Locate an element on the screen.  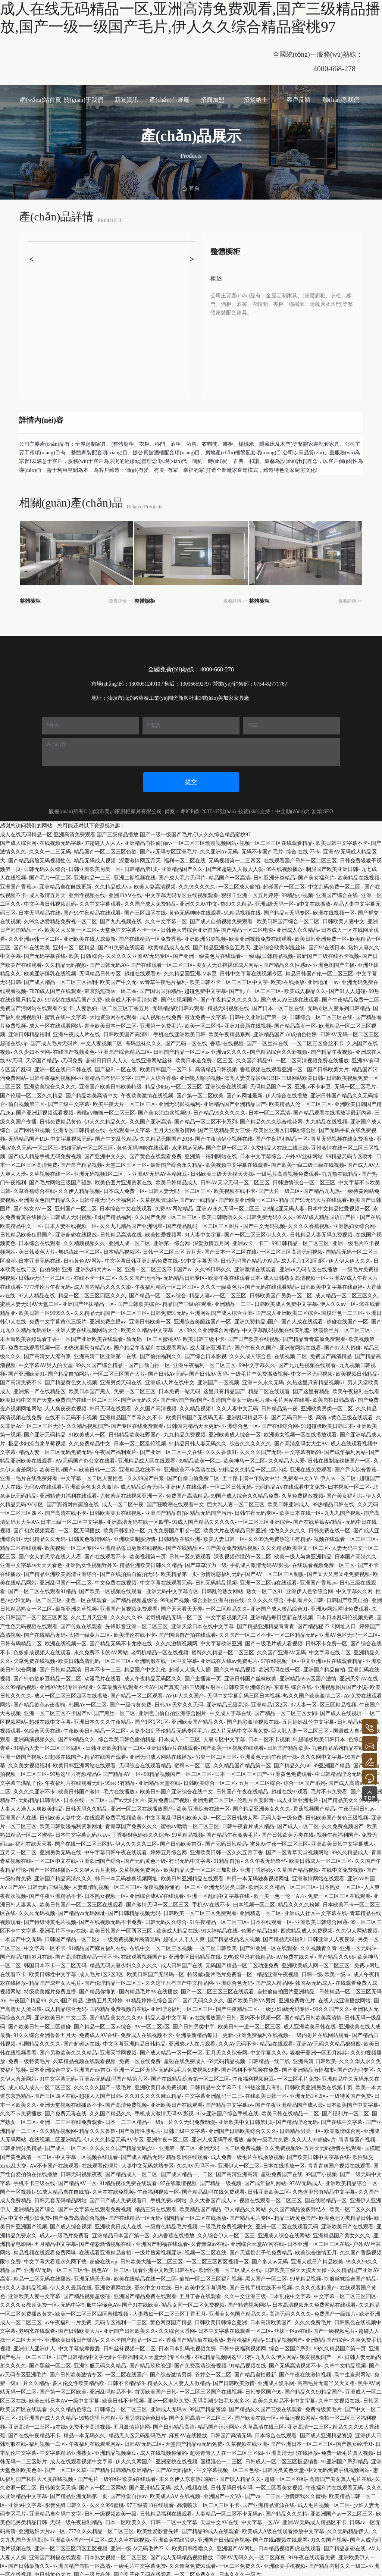
特级欧美婬片免费直播 is located at coordinates (50, 1988).